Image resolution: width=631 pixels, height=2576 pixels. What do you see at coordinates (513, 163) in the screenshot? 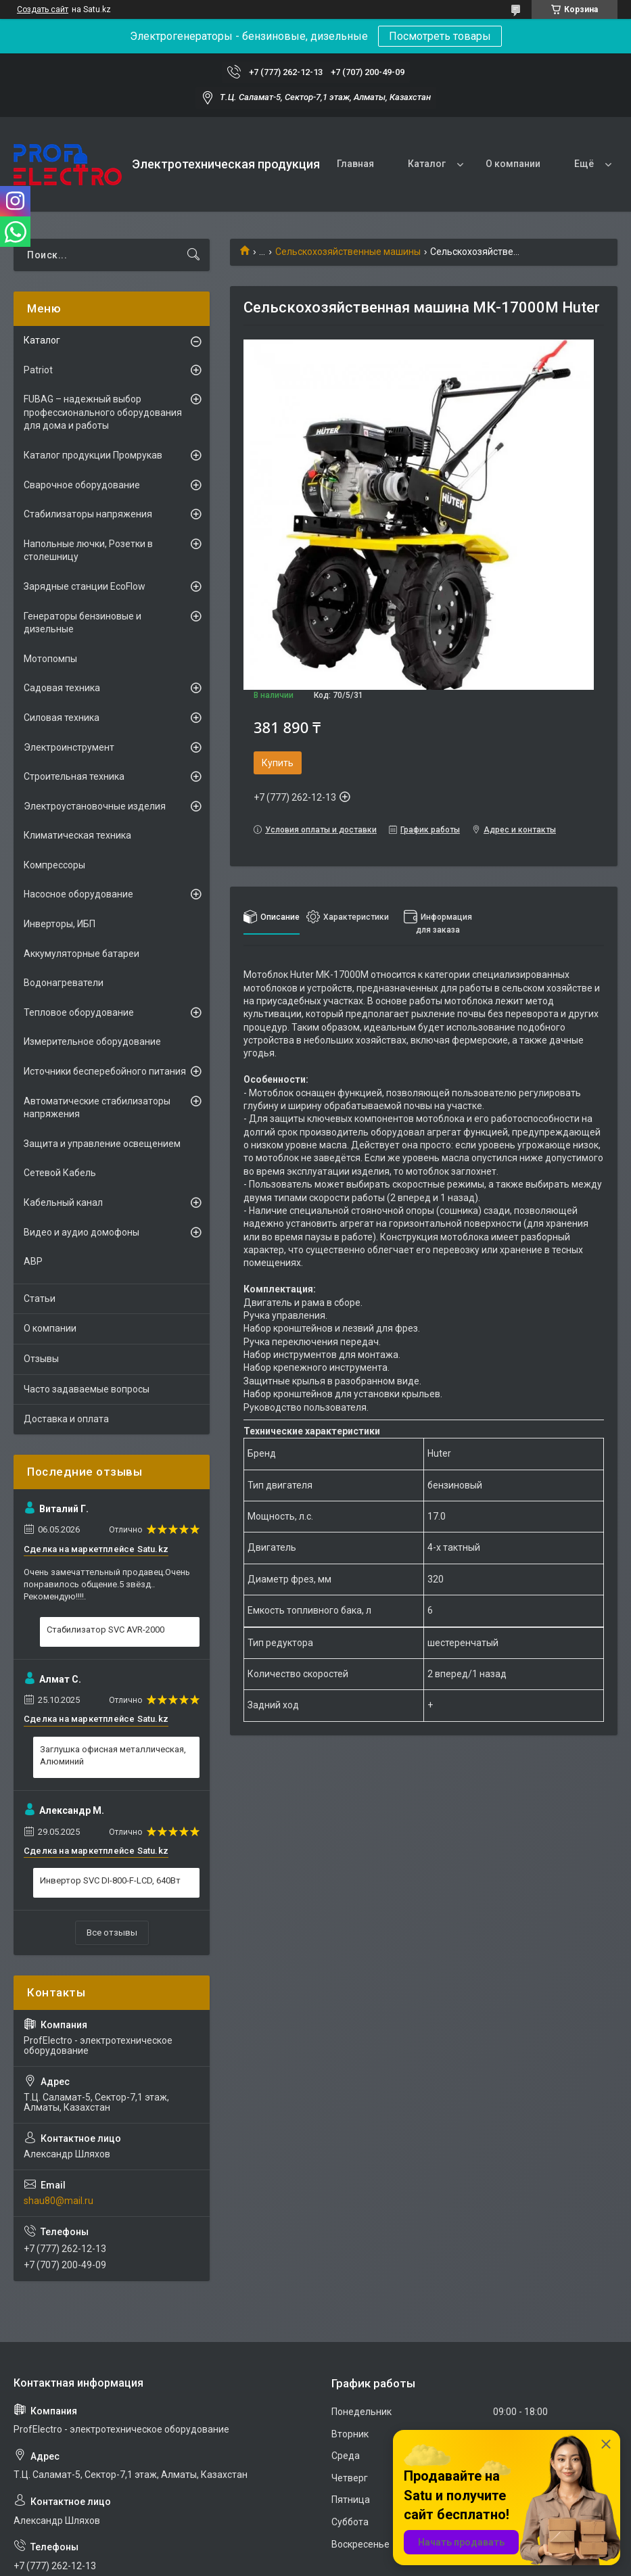
I see `О компании` at bounding box center [513, 163].